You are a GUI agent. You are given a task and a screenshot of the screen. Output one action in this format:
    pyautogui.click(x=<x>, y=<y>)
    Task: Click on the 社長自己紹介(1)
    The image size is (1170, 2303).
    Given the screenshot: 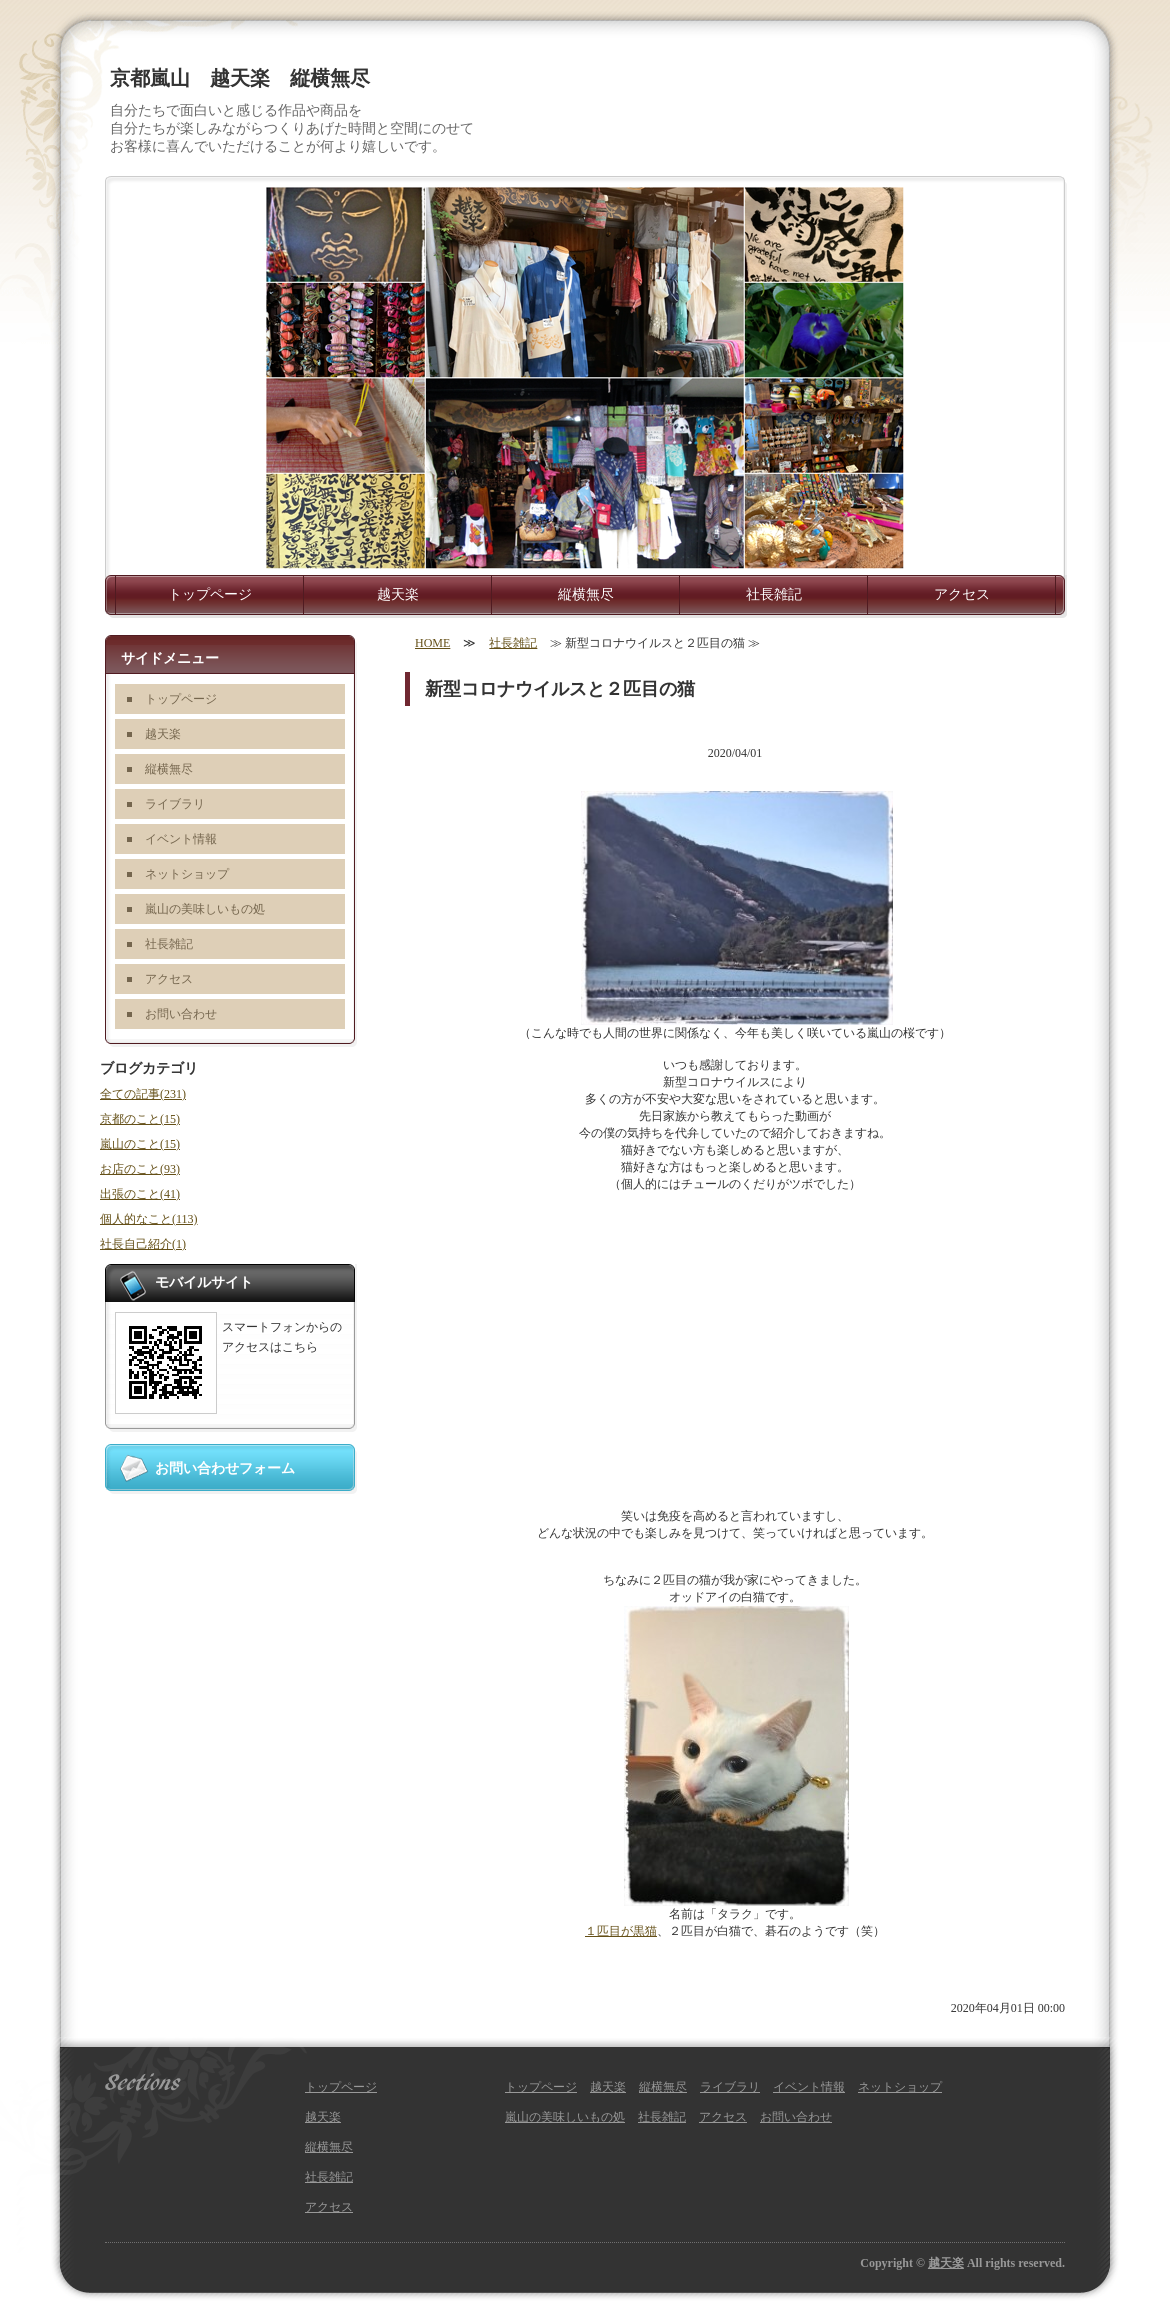 What is the action you would take?
    pyautogui.click(x=143, y=1244)
    